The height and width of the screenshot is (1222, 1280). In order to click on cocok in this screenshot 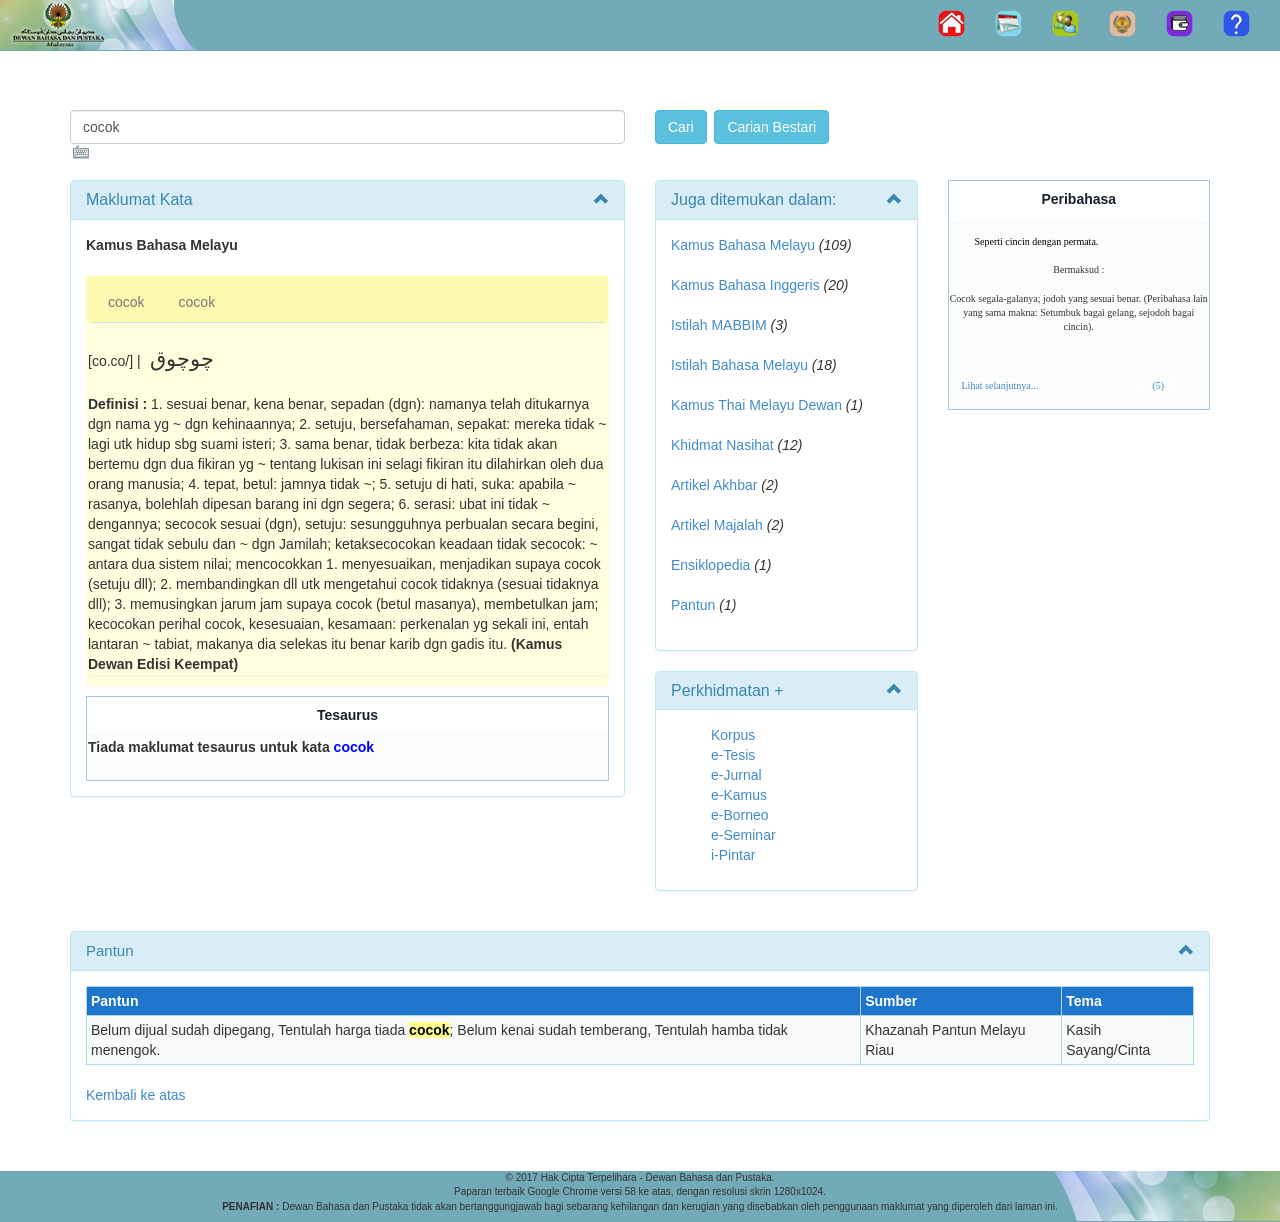, I will do `click(126, 302)`.